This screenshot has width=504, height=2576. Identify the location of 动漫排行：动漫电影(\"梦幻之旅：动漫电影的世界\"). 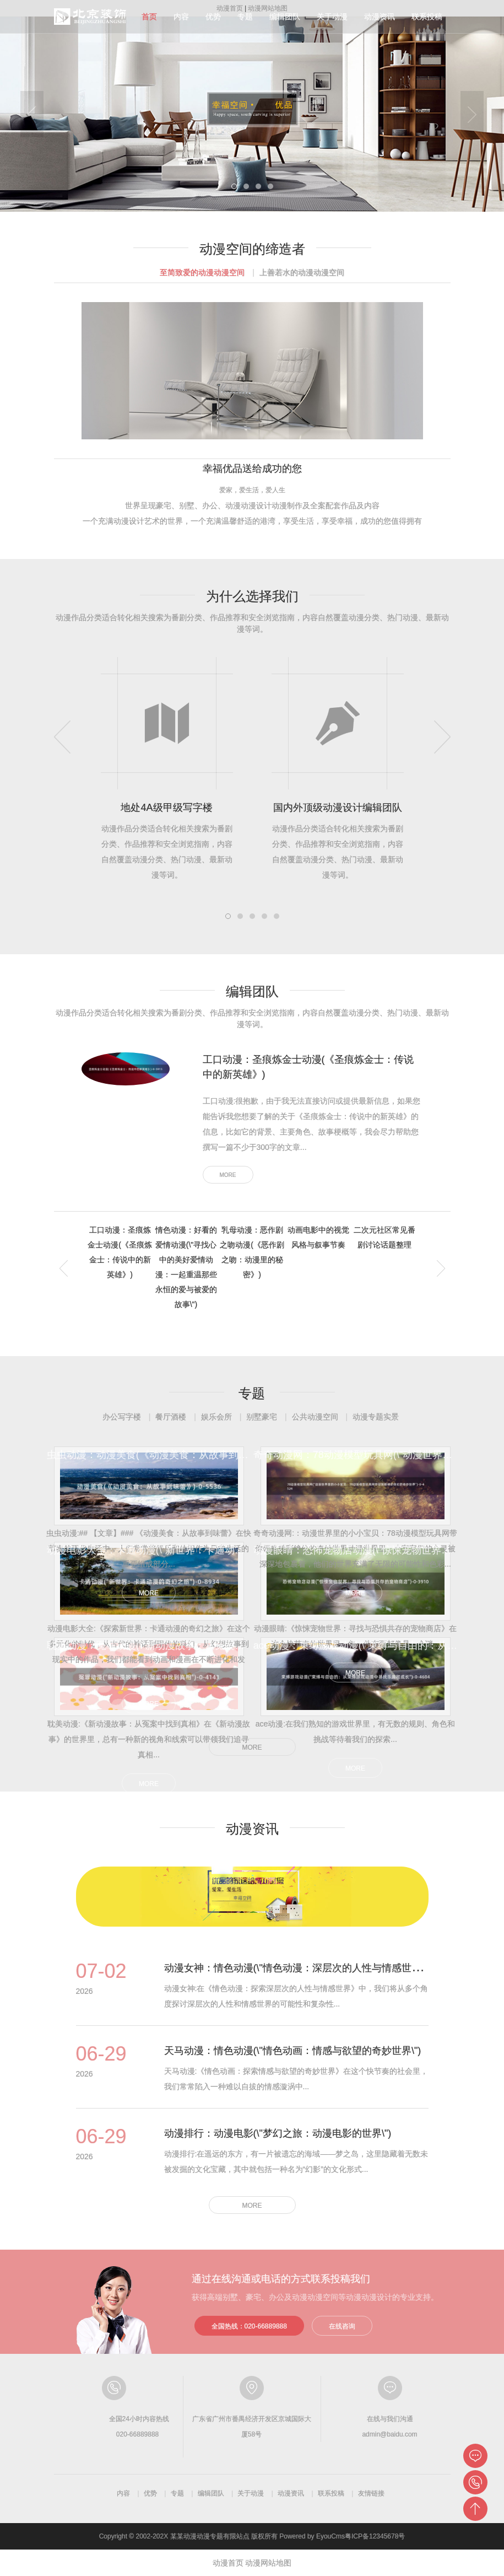
(278, 2133).